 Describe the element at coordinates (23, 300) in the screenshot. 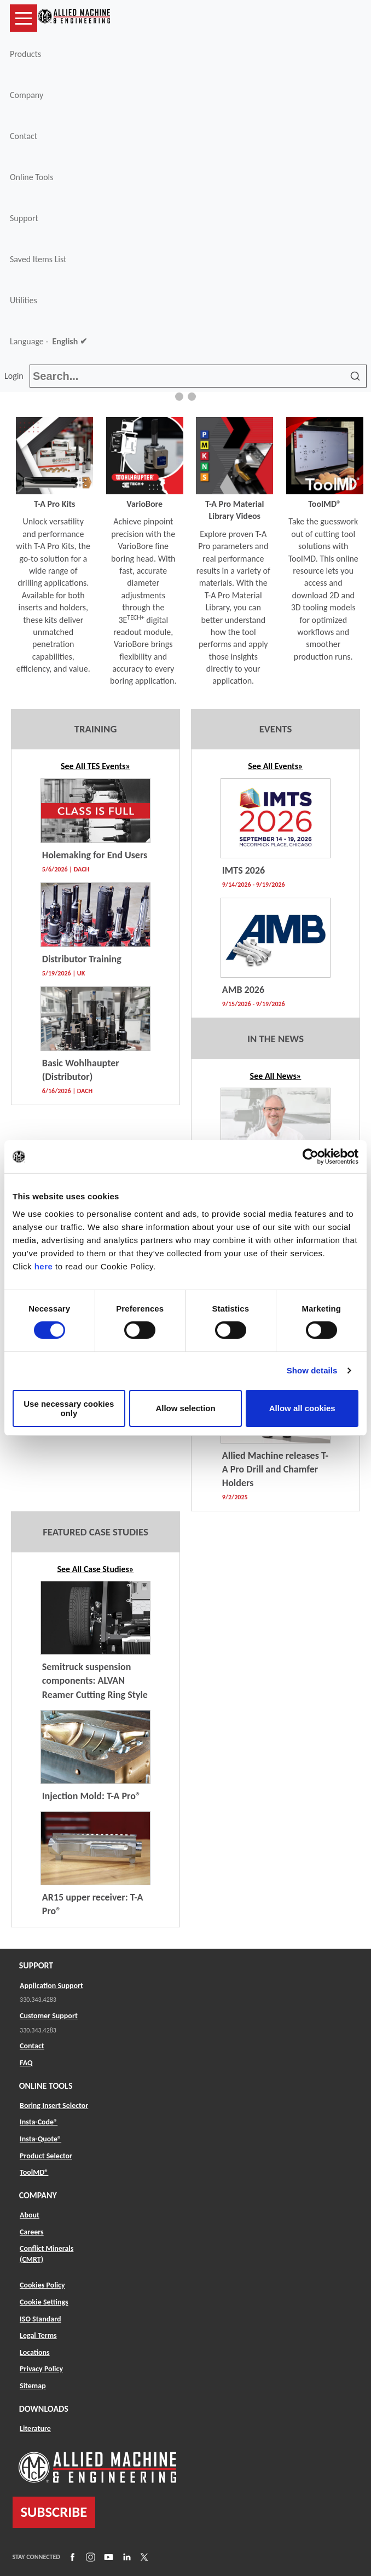

I see `Utilities` at that location.